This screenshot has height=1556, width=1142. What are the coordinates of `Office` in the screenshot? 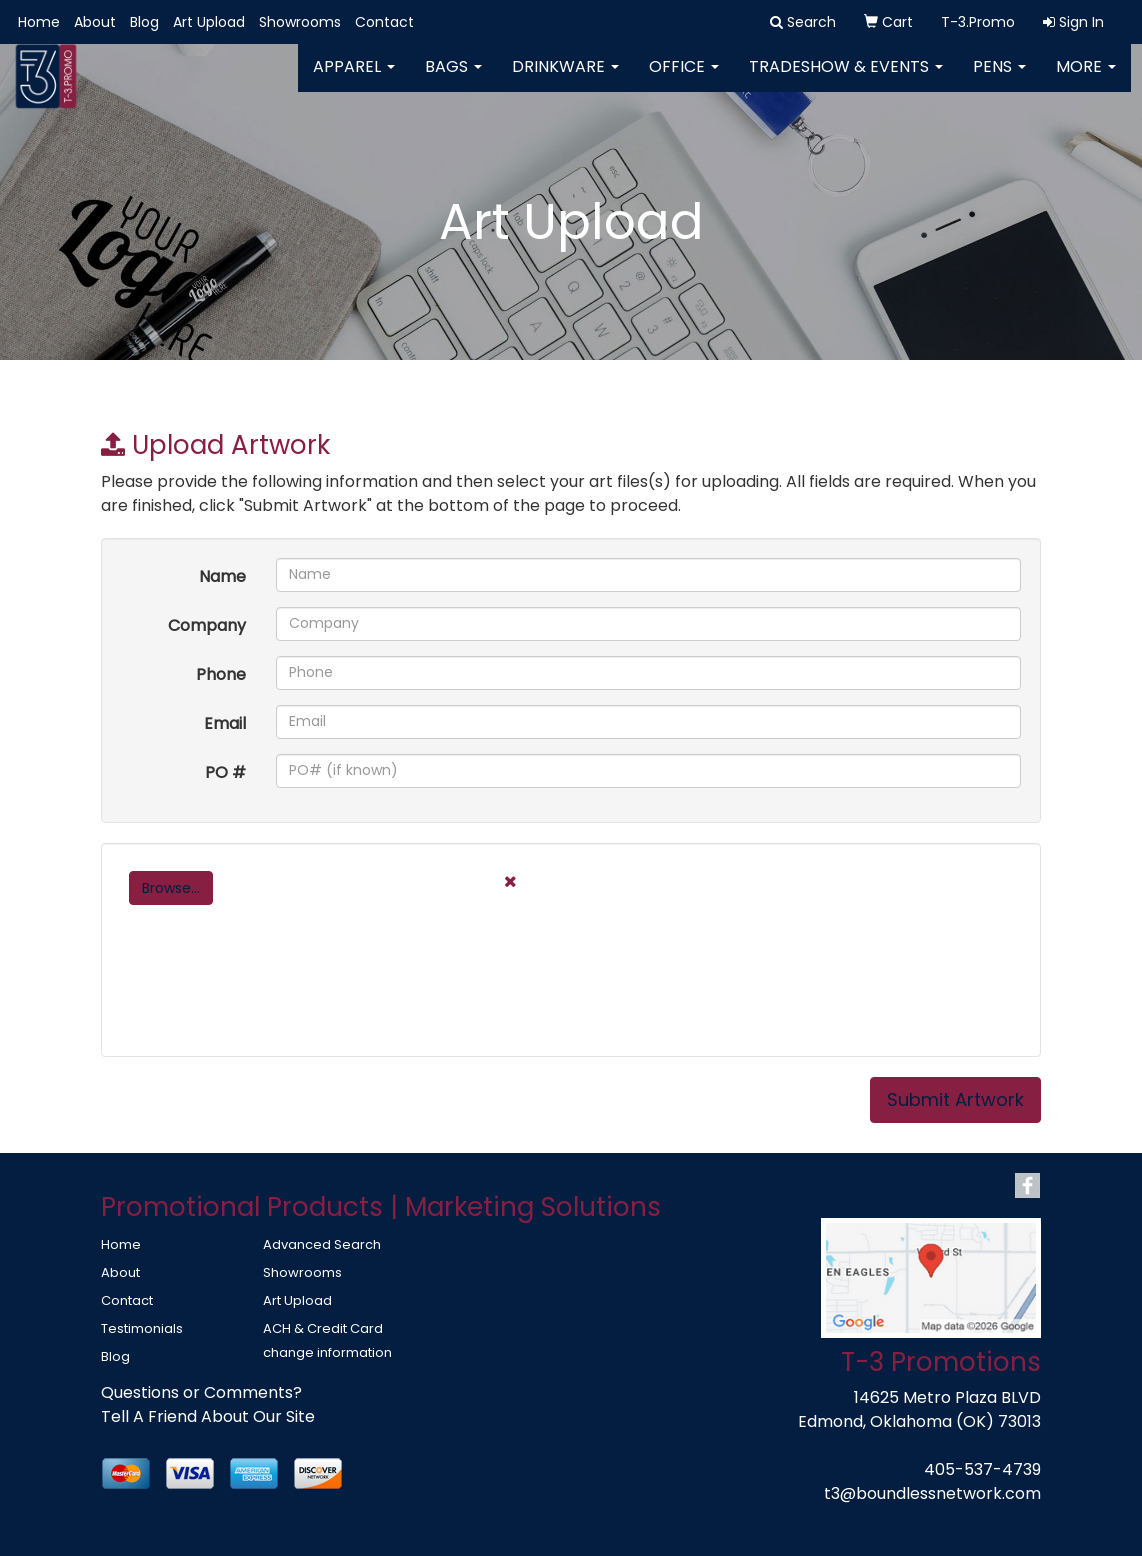 It's located at (684, 79).